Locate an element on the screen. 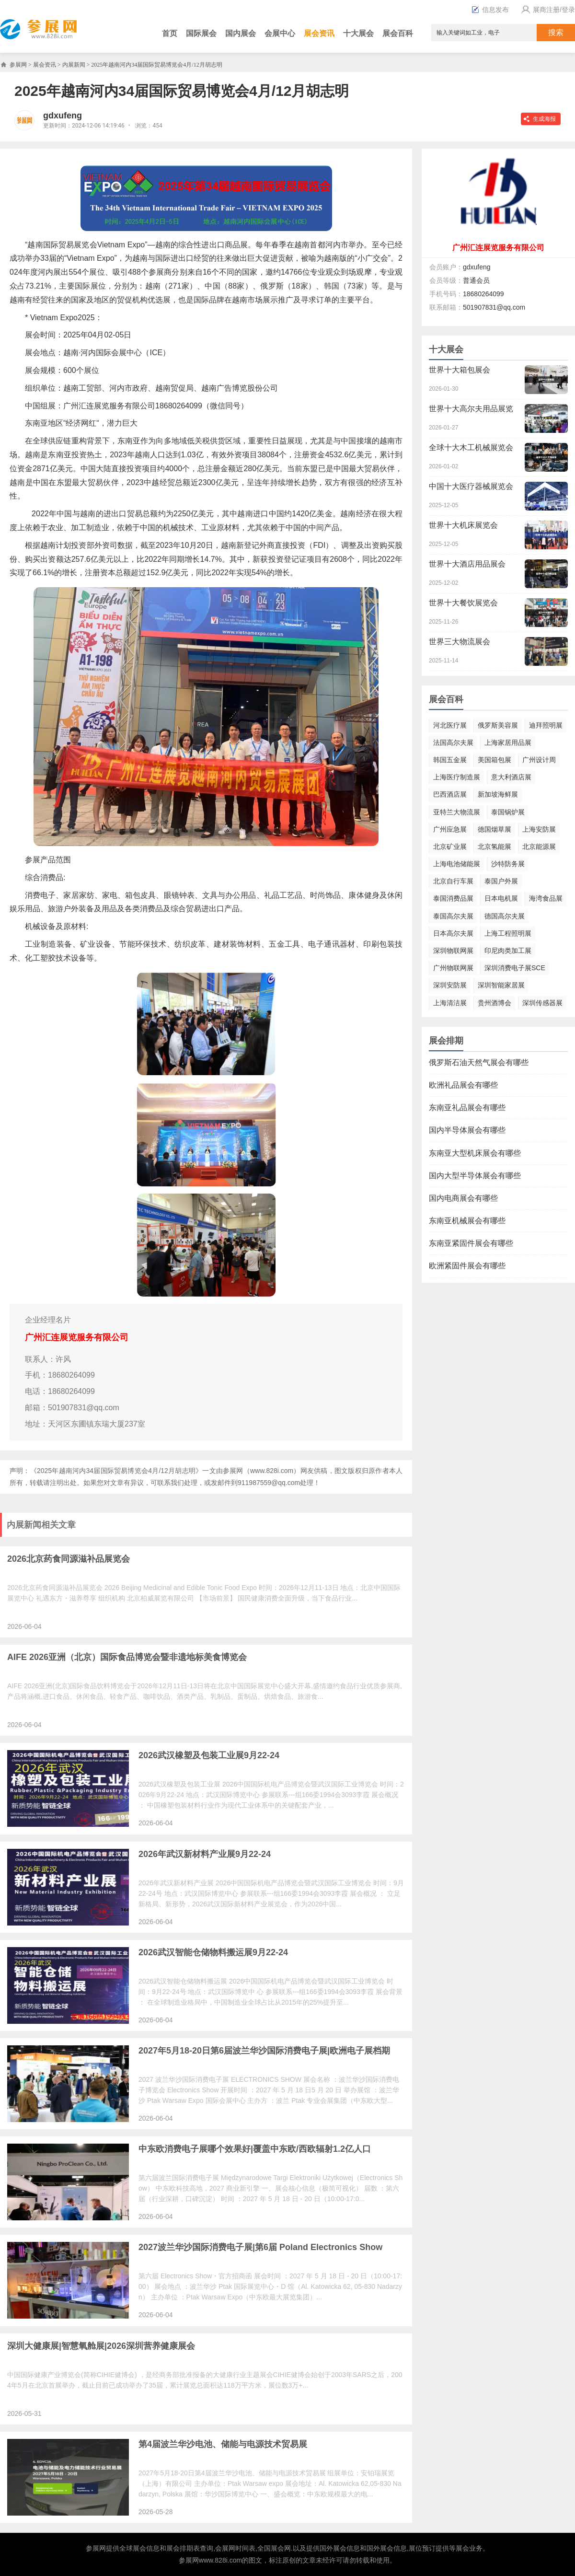  AIFE 2026亚洲（北京）国际食品博览会暨非遗地标美食博览会 is located at coordinates (127, 1657).